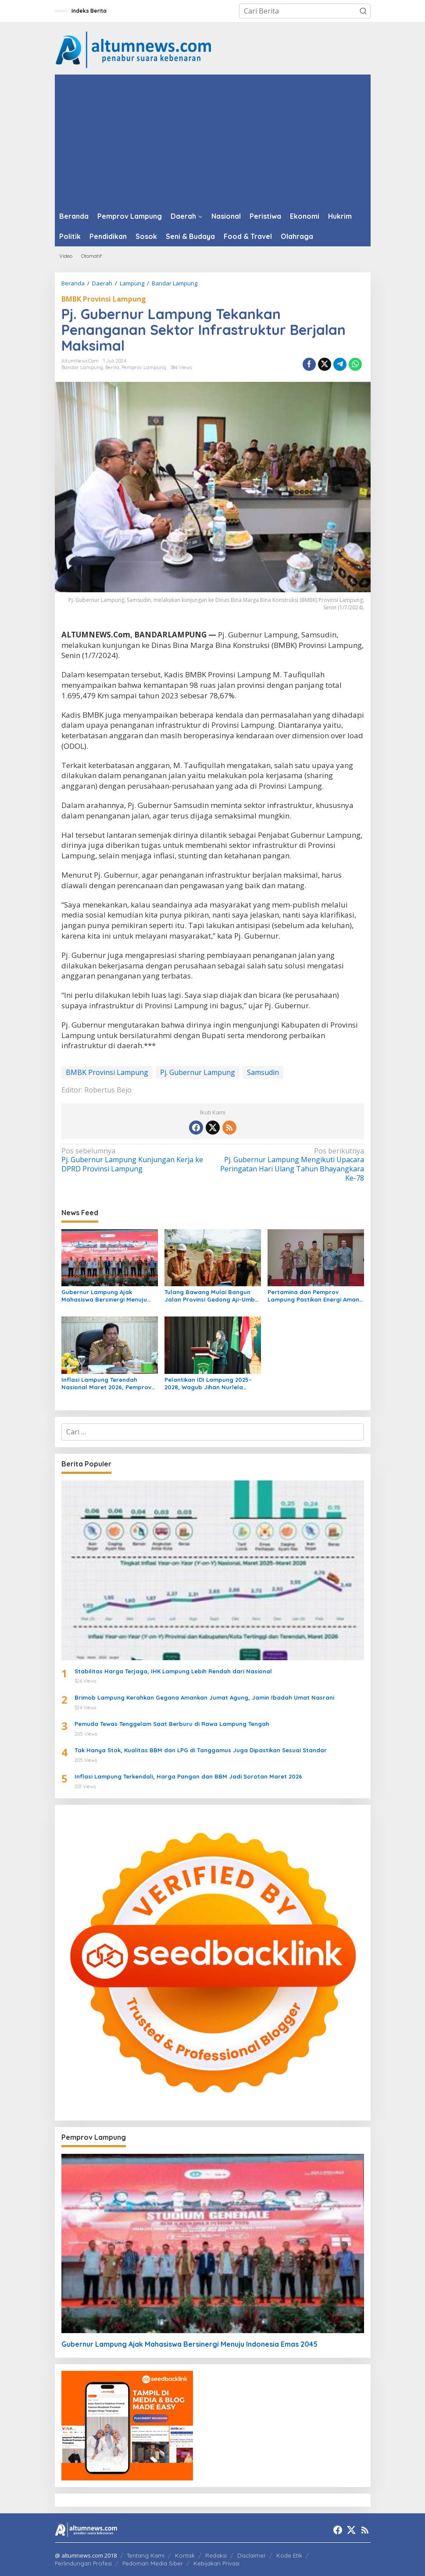 The width and height of the screenshot is (425, 2576). Describe the element at coordinates (143, 367) in the screenshot. I see `Pemprov Lampung` at that location.